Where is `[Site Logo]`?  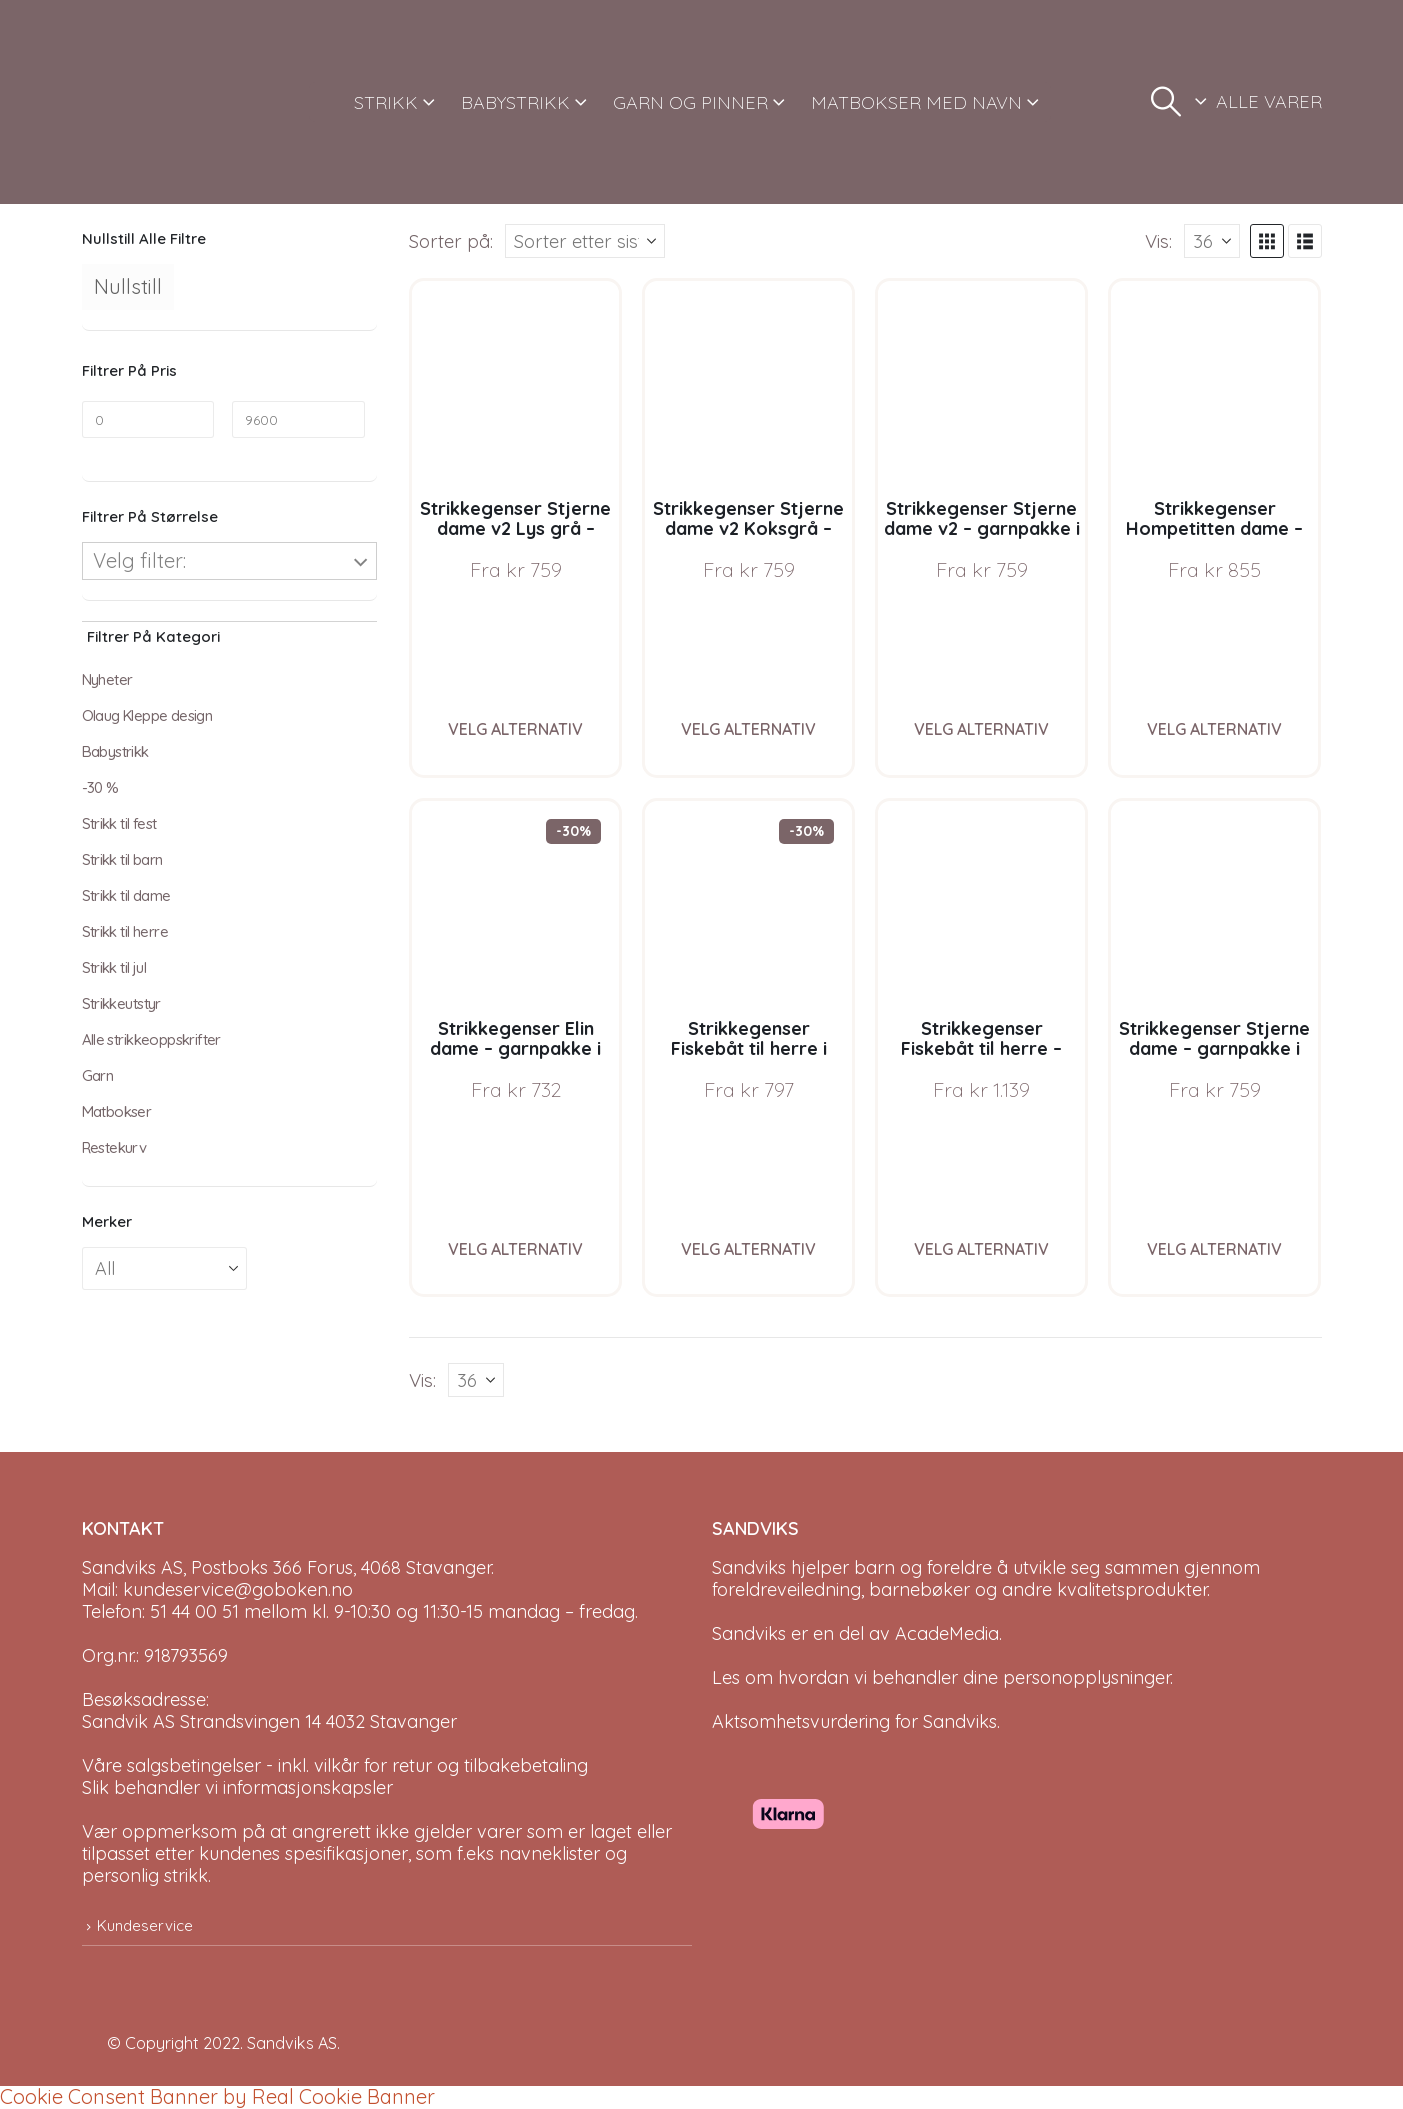 [Site Logo] is located at coordinates (157, 102).